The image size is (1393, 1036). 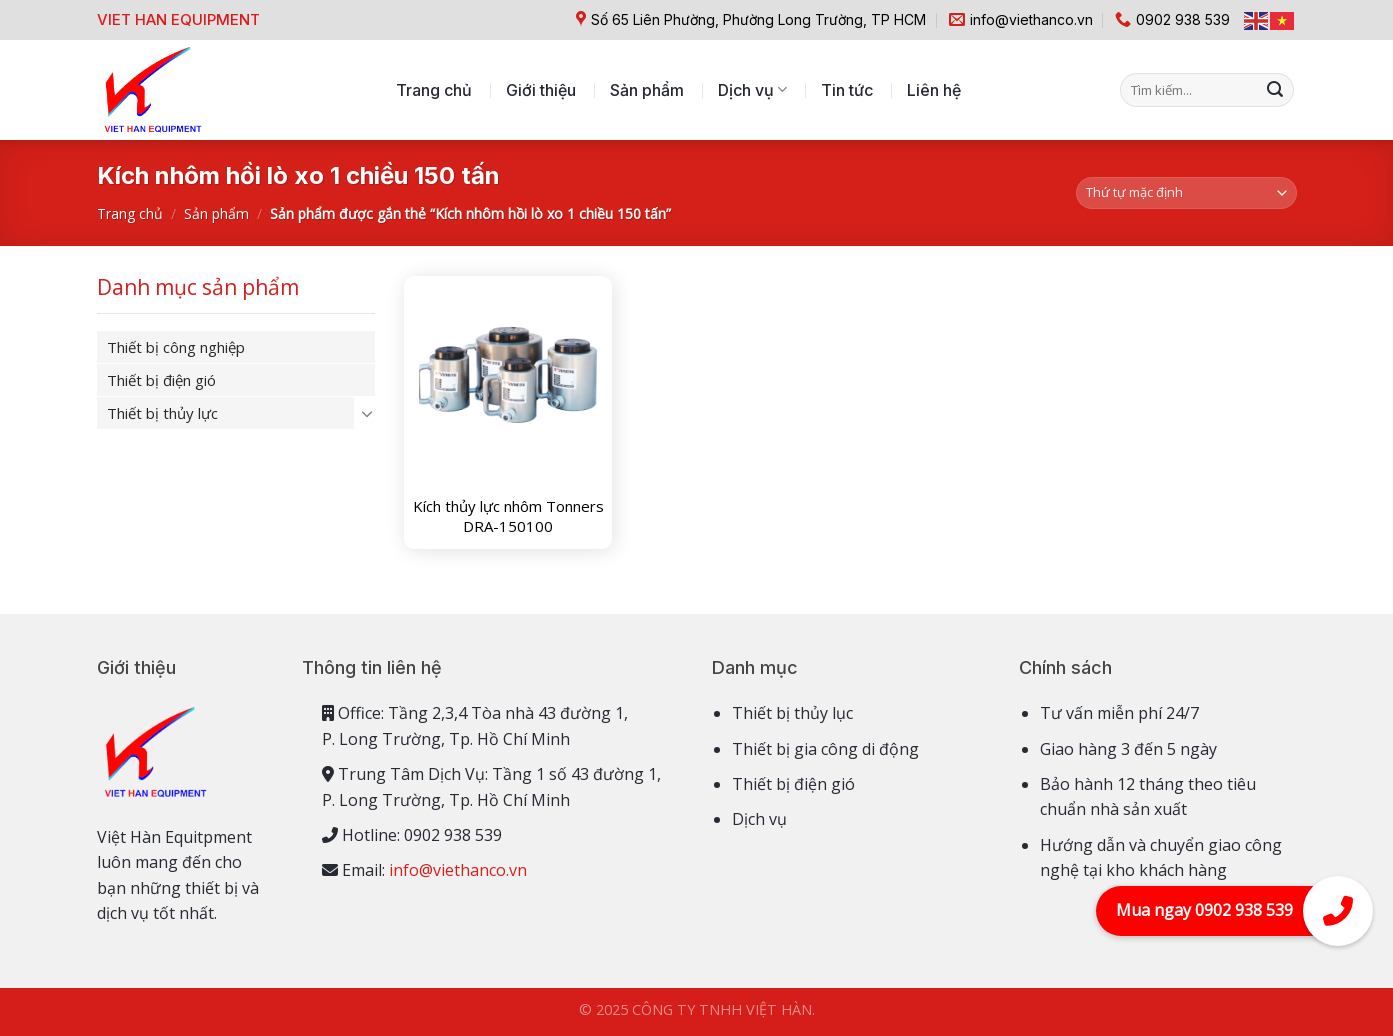 I want to click on Thiết bị công nghiệp, so click(x=176, y=347).